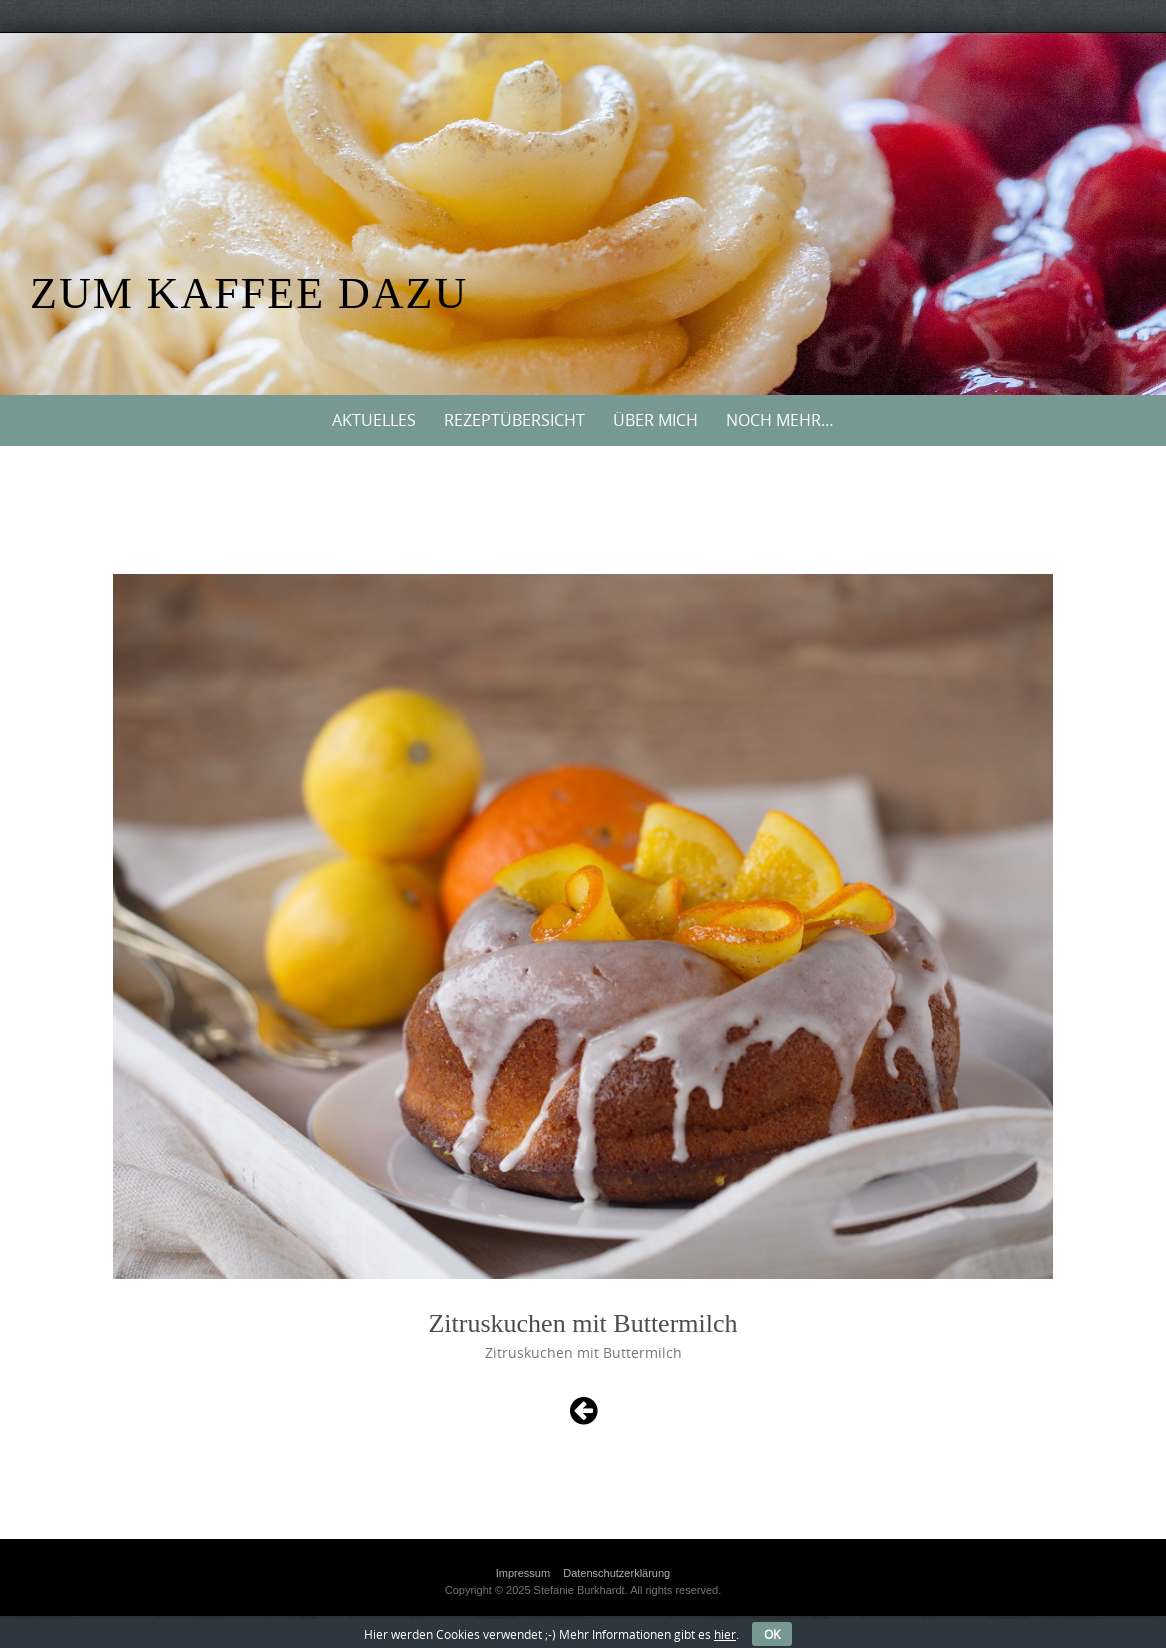 The height and width of the screenshot is (1648, 1166). What do you see at coordinates (780, 420) in the screenshot?
I see `Noch mehr…` at bounding box center [780, 420].